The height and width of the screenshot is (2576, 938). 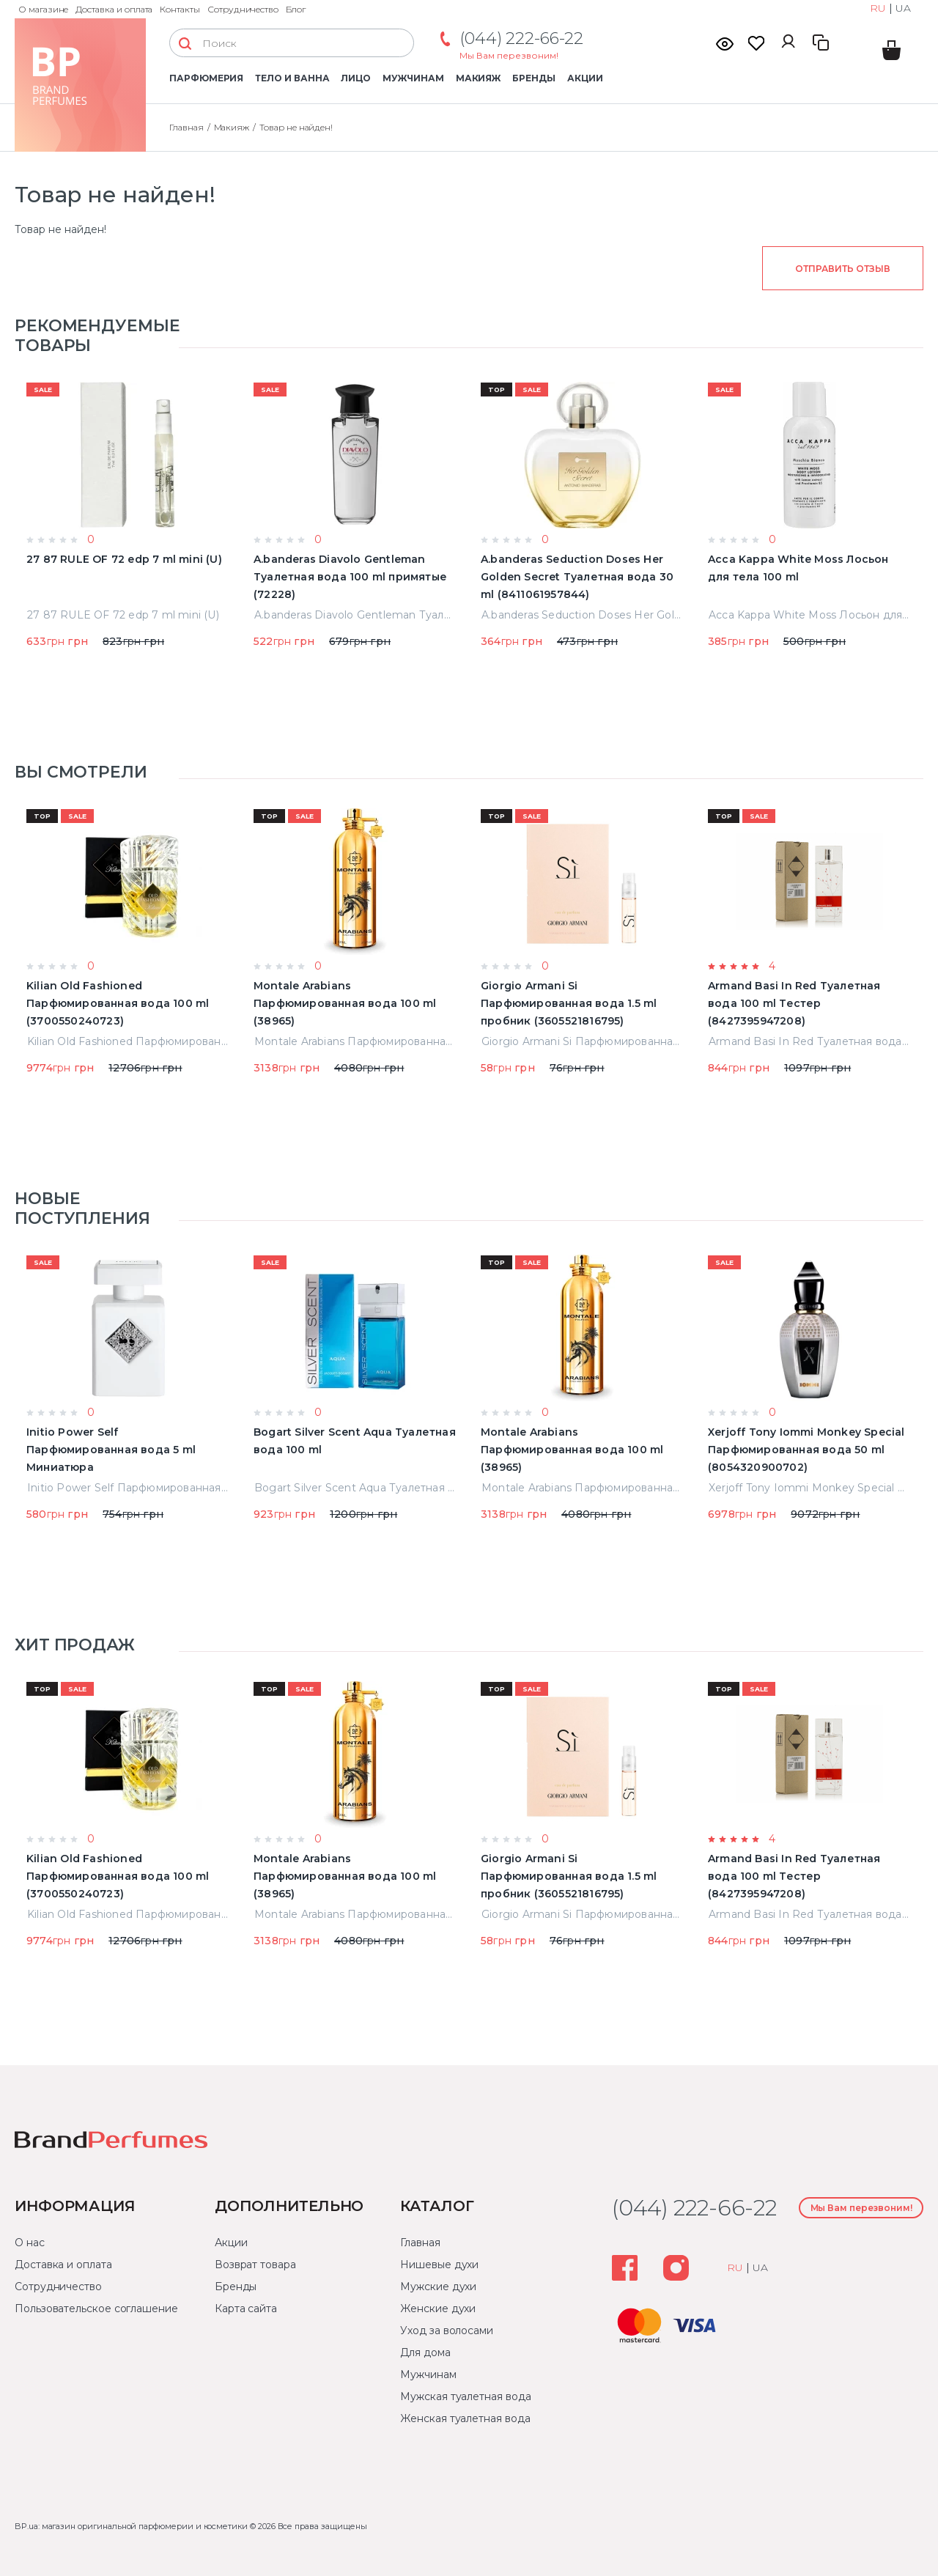 What do you see at coordinates (425, 2352) in the screenshot?
I see `Для дома` at bounding box center [425, 2352].